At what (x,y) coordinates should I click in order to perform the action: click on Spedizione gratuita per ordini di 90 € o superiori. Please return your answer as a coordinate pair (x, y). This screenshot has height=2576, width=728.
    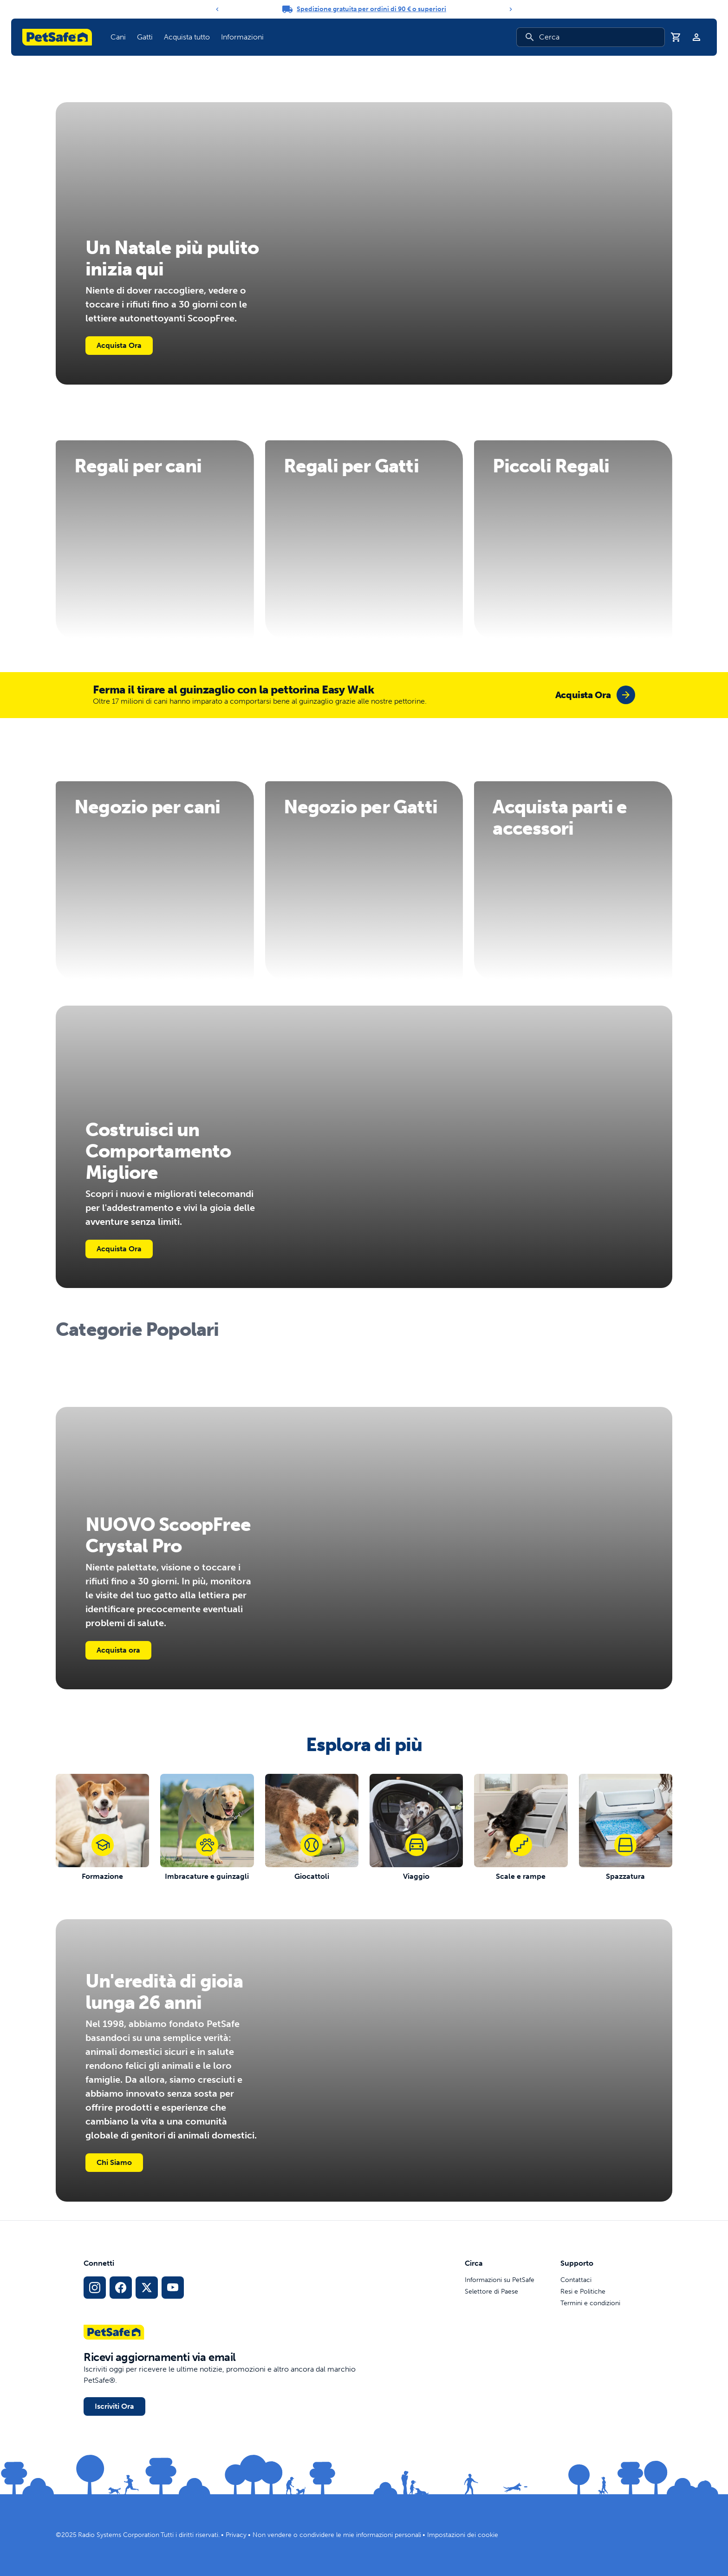
    Looking at the image, I should click on (371, 9).